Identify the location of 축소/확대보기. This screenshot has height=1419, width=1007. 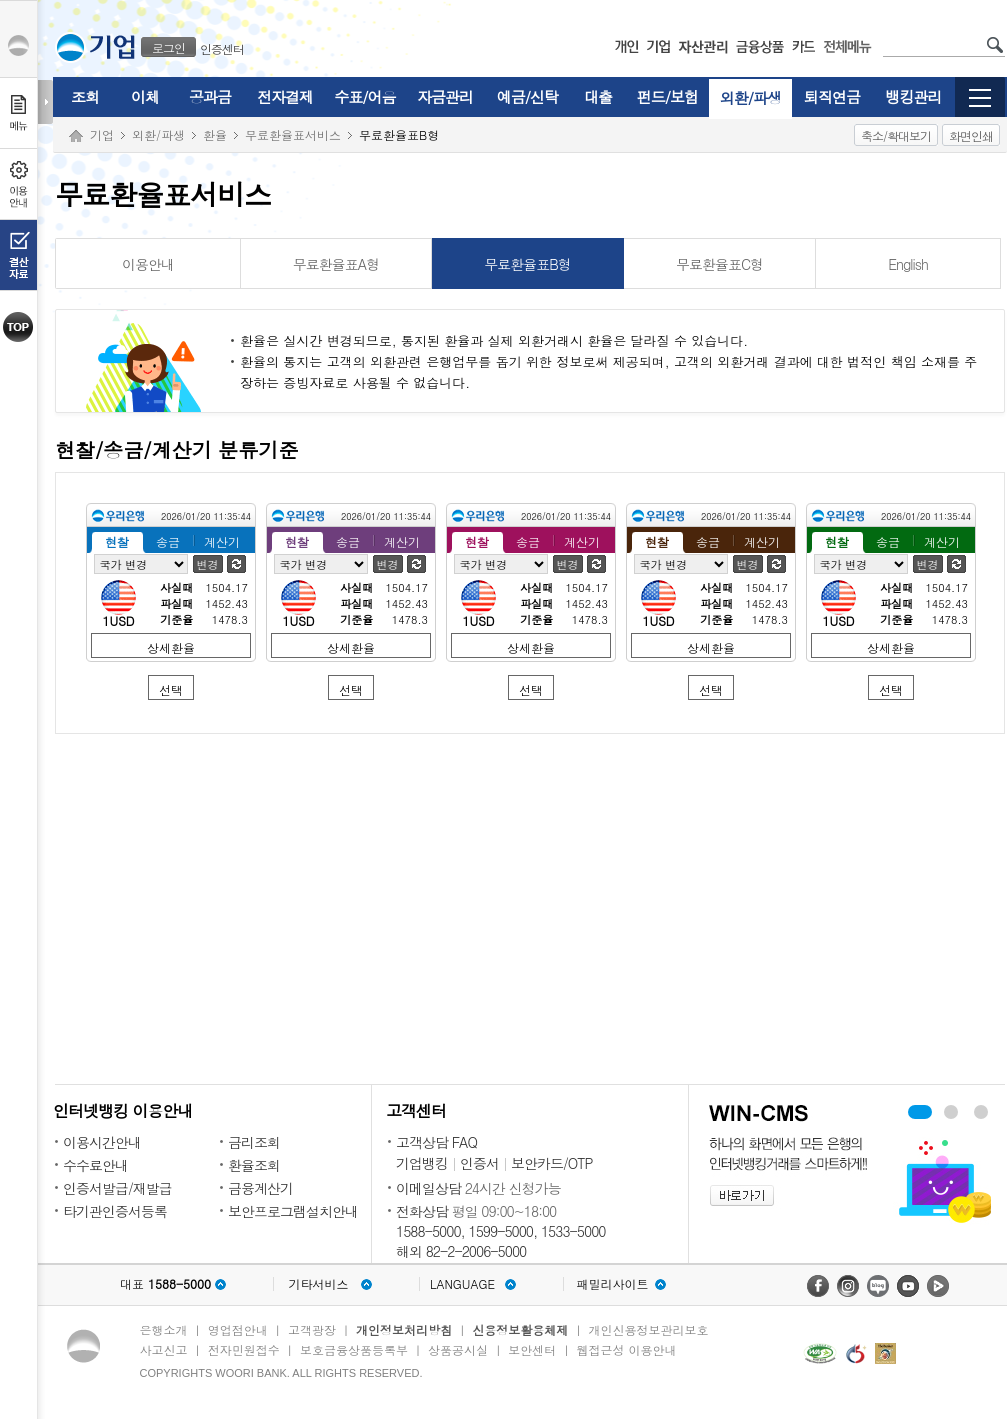
(896, 135).